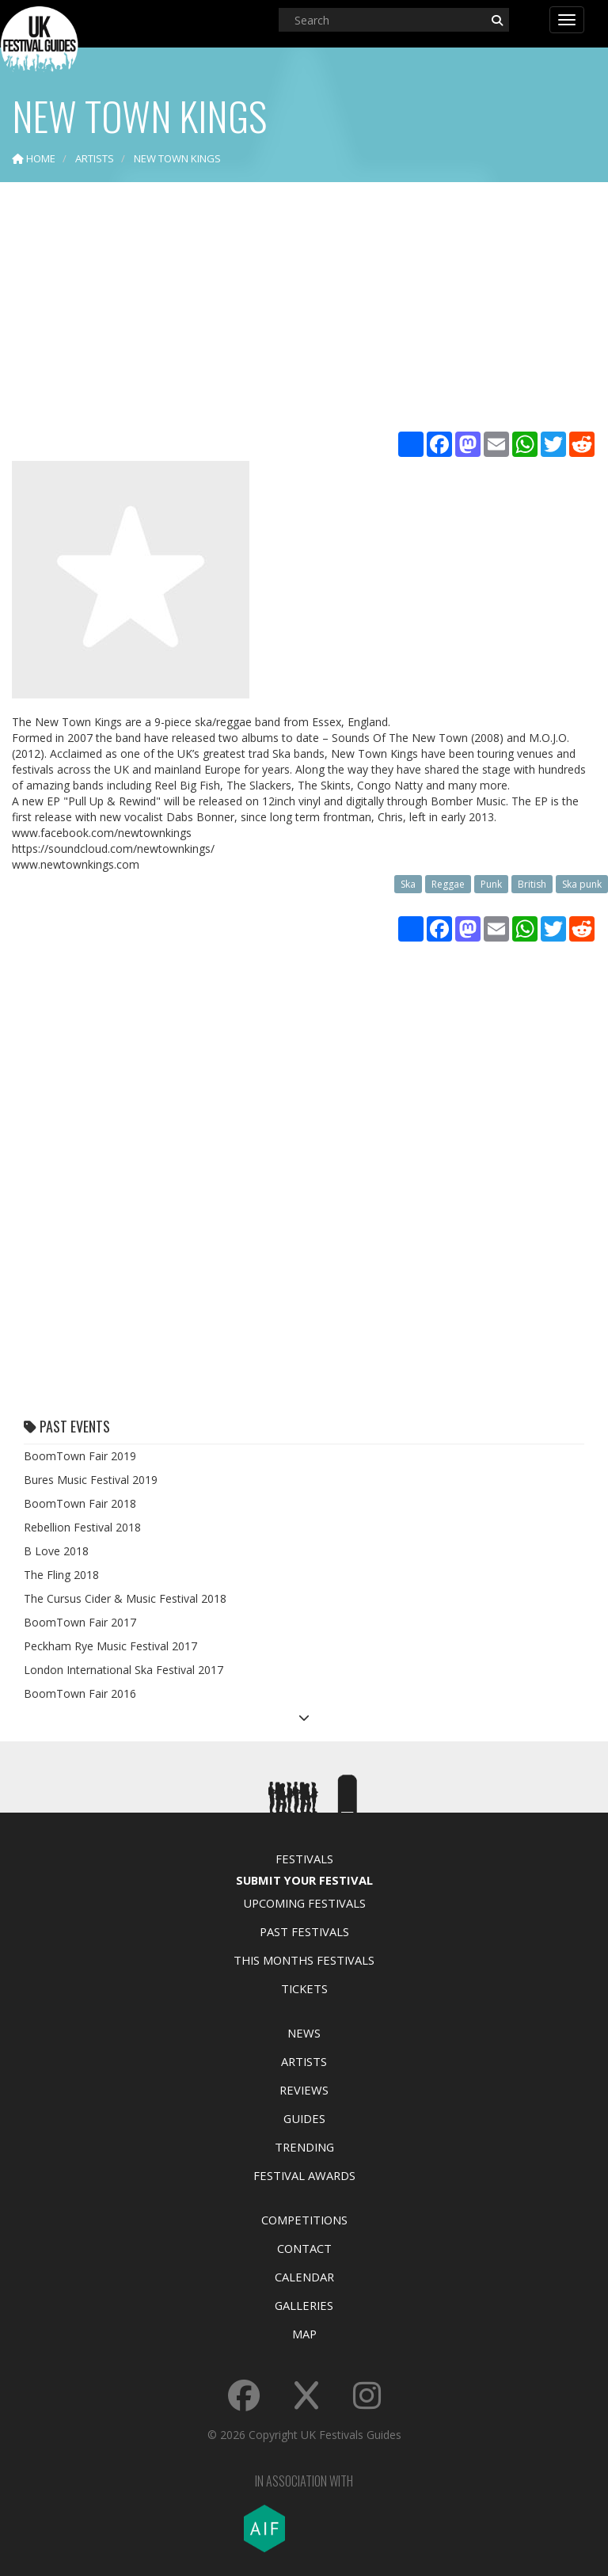 This screenshot has height=2576, width=608. What do you see at coordinates (91, 1479) in the screenshot?
I see `Bures Music Festival 2019` at bounding box center [91, 1479].